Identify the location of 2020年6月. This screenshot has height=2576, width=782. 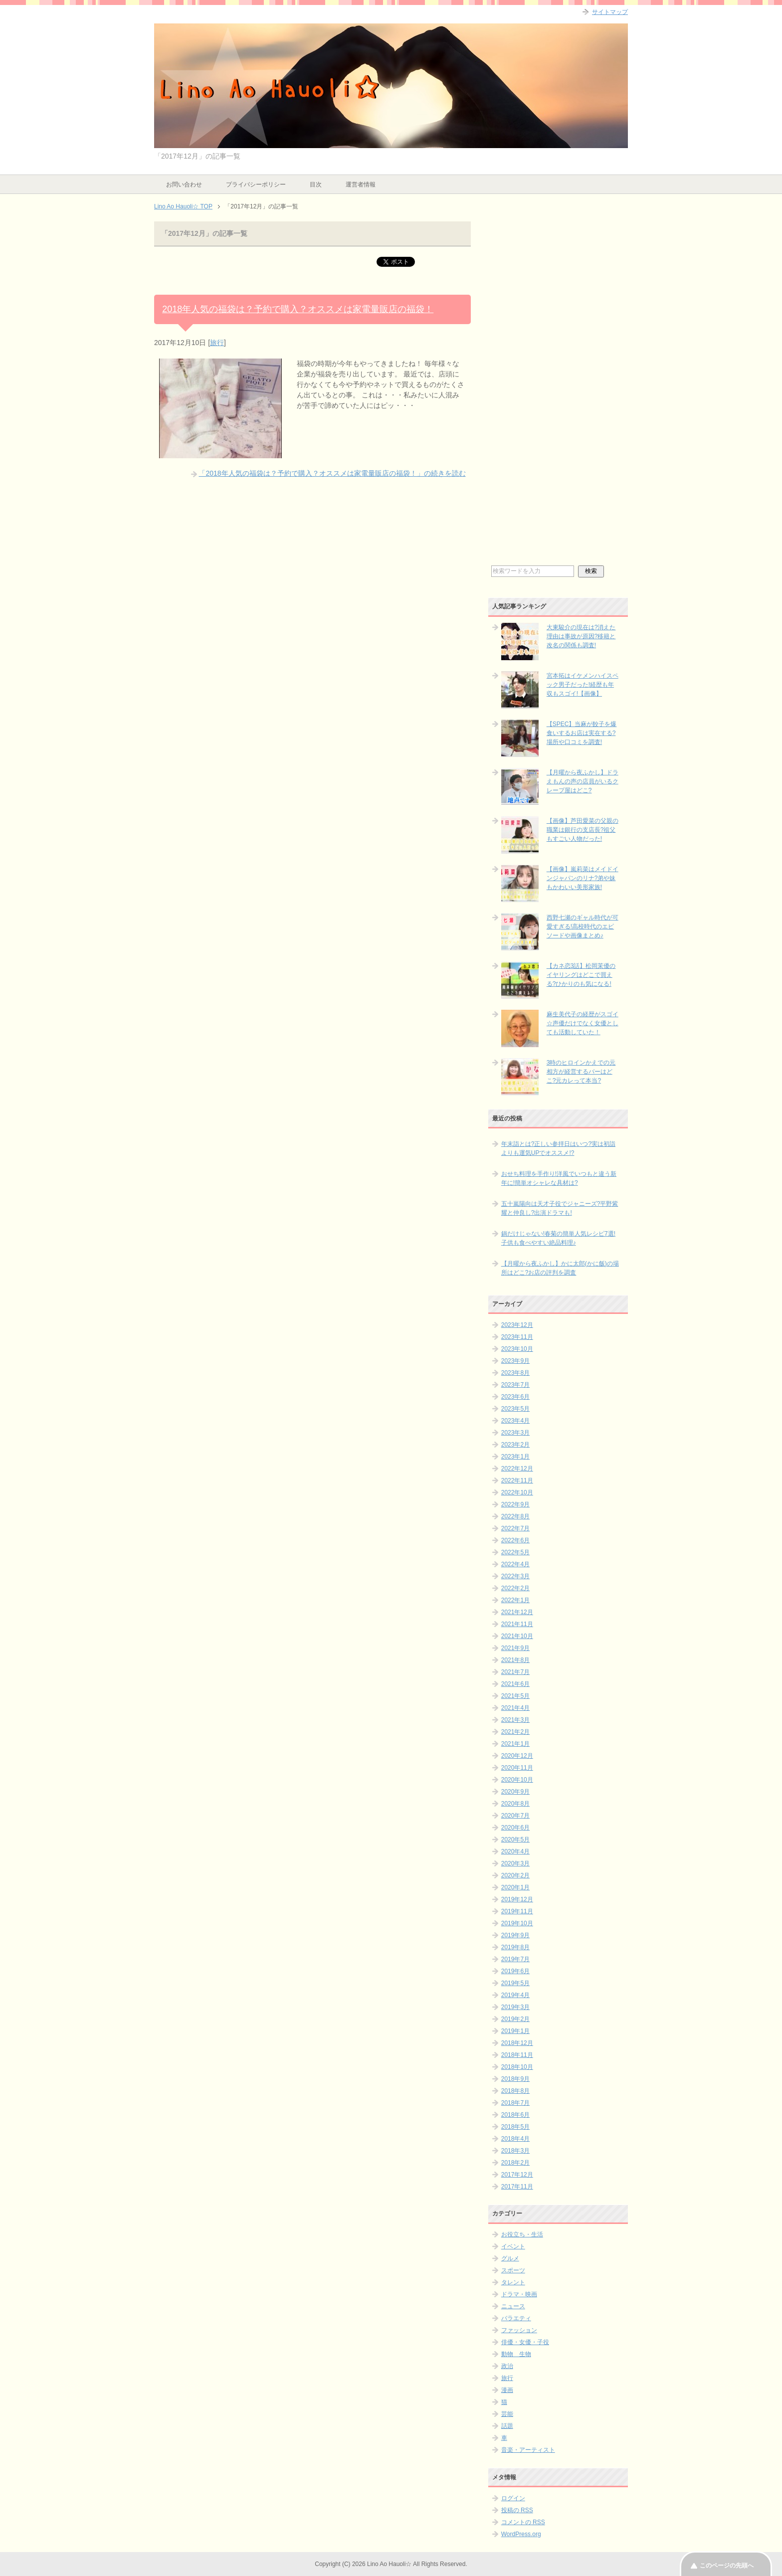
(515, 1827).